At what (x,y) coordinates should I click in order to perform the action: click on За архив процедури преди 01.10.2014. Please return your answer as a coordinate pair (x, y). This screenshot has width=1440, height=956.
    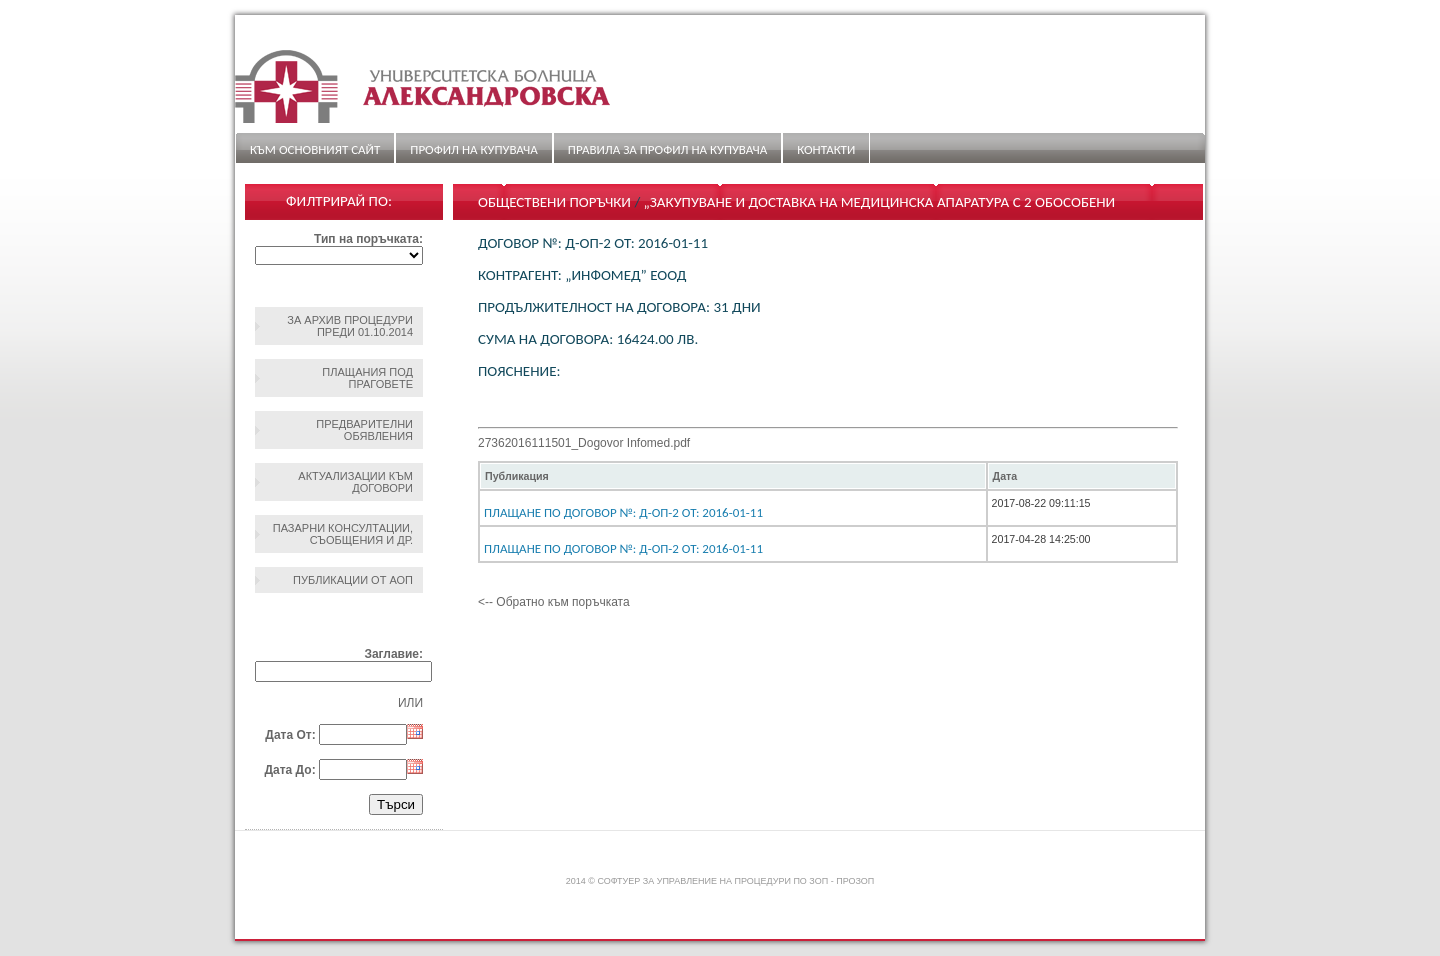
    Looking at the image, I should click on (350, 326).